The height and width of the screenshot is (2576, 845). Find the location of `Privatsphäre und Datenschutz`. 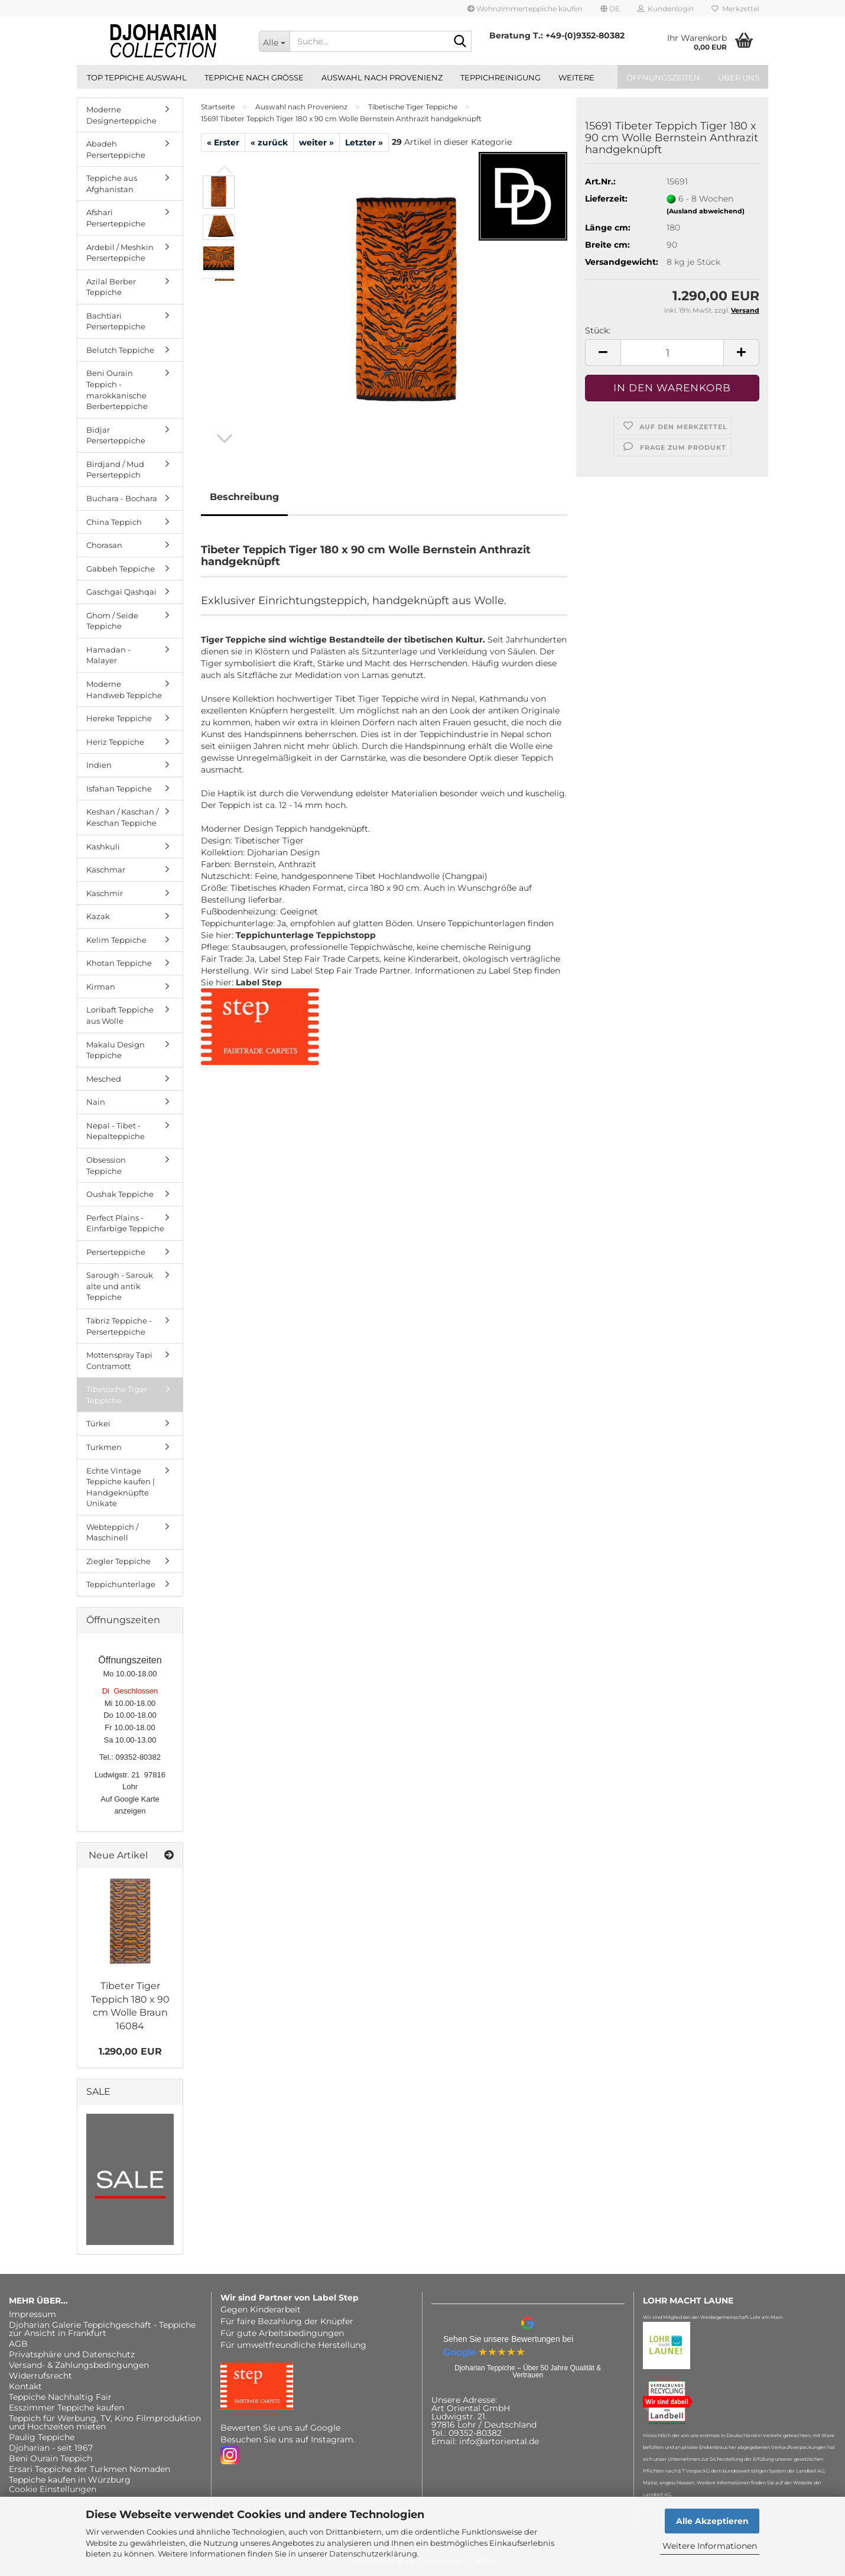

Privatsphäre und Datenschutz is located at coordinates (72, 2354).